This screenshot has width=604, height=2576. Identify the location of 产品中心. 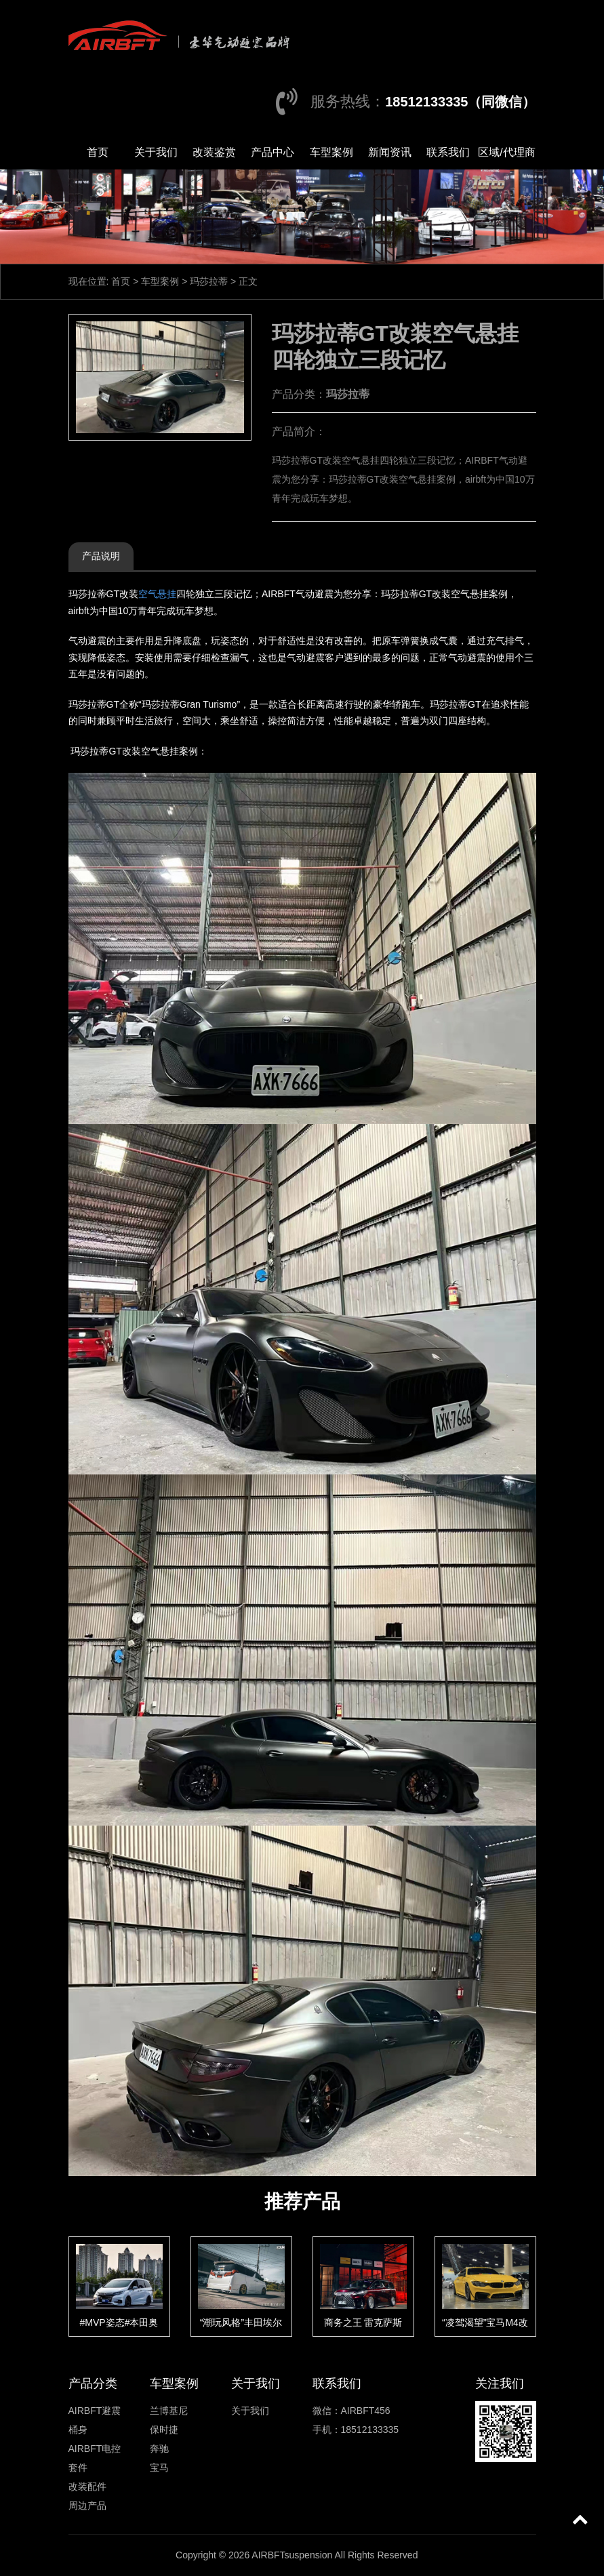
(272, 152).